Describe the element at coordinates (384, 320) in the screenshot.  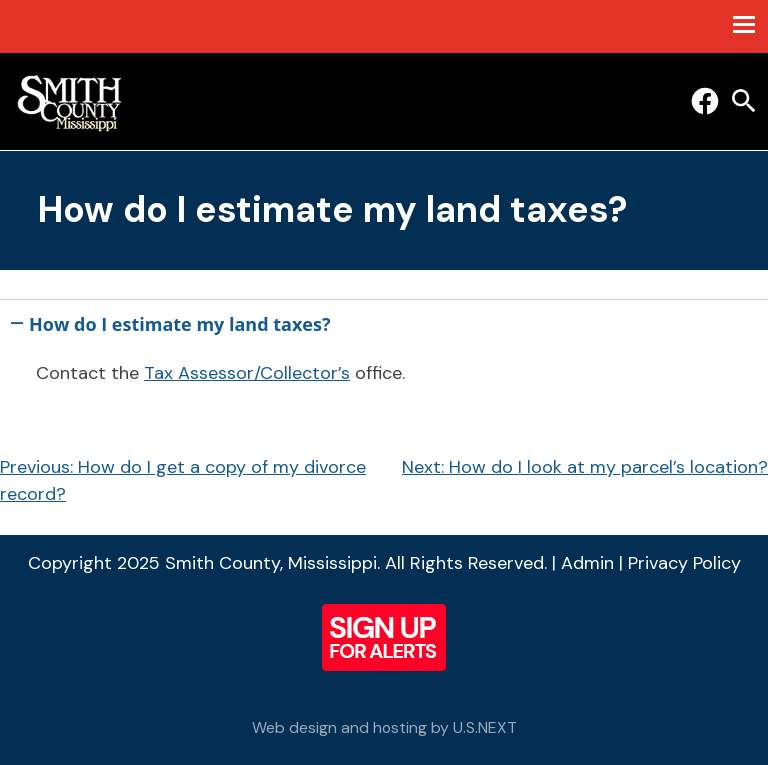
I see `[button]` at that location.